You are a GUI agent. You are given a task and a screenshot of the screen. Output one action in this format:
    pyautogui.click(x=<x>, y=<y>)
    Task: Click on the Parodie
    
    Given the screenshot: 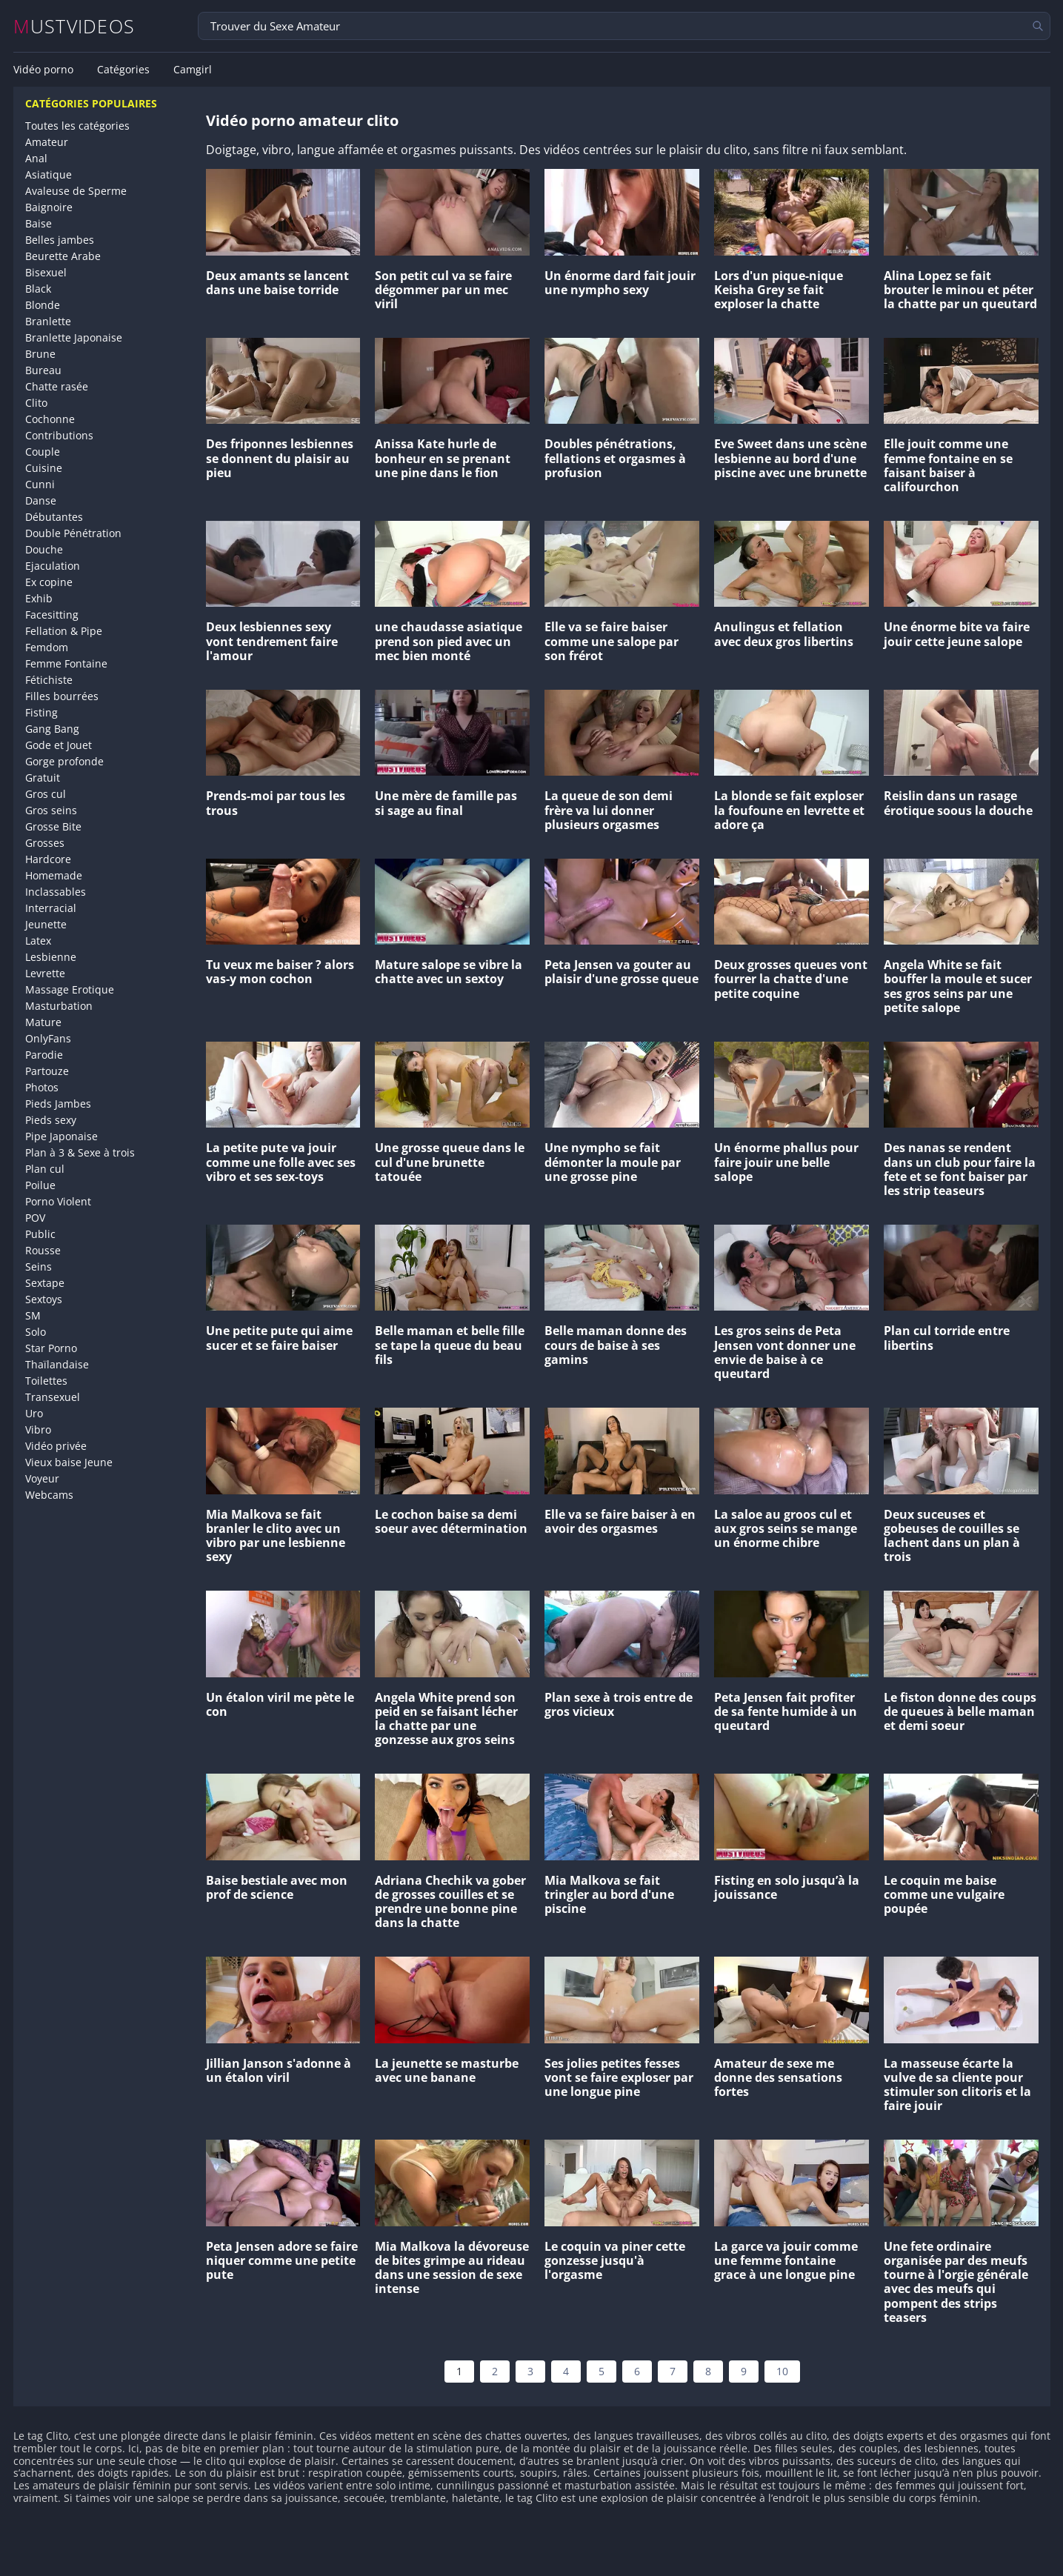 What is the action you would take?
    pyautogui.click(x=44, y=1055)
    